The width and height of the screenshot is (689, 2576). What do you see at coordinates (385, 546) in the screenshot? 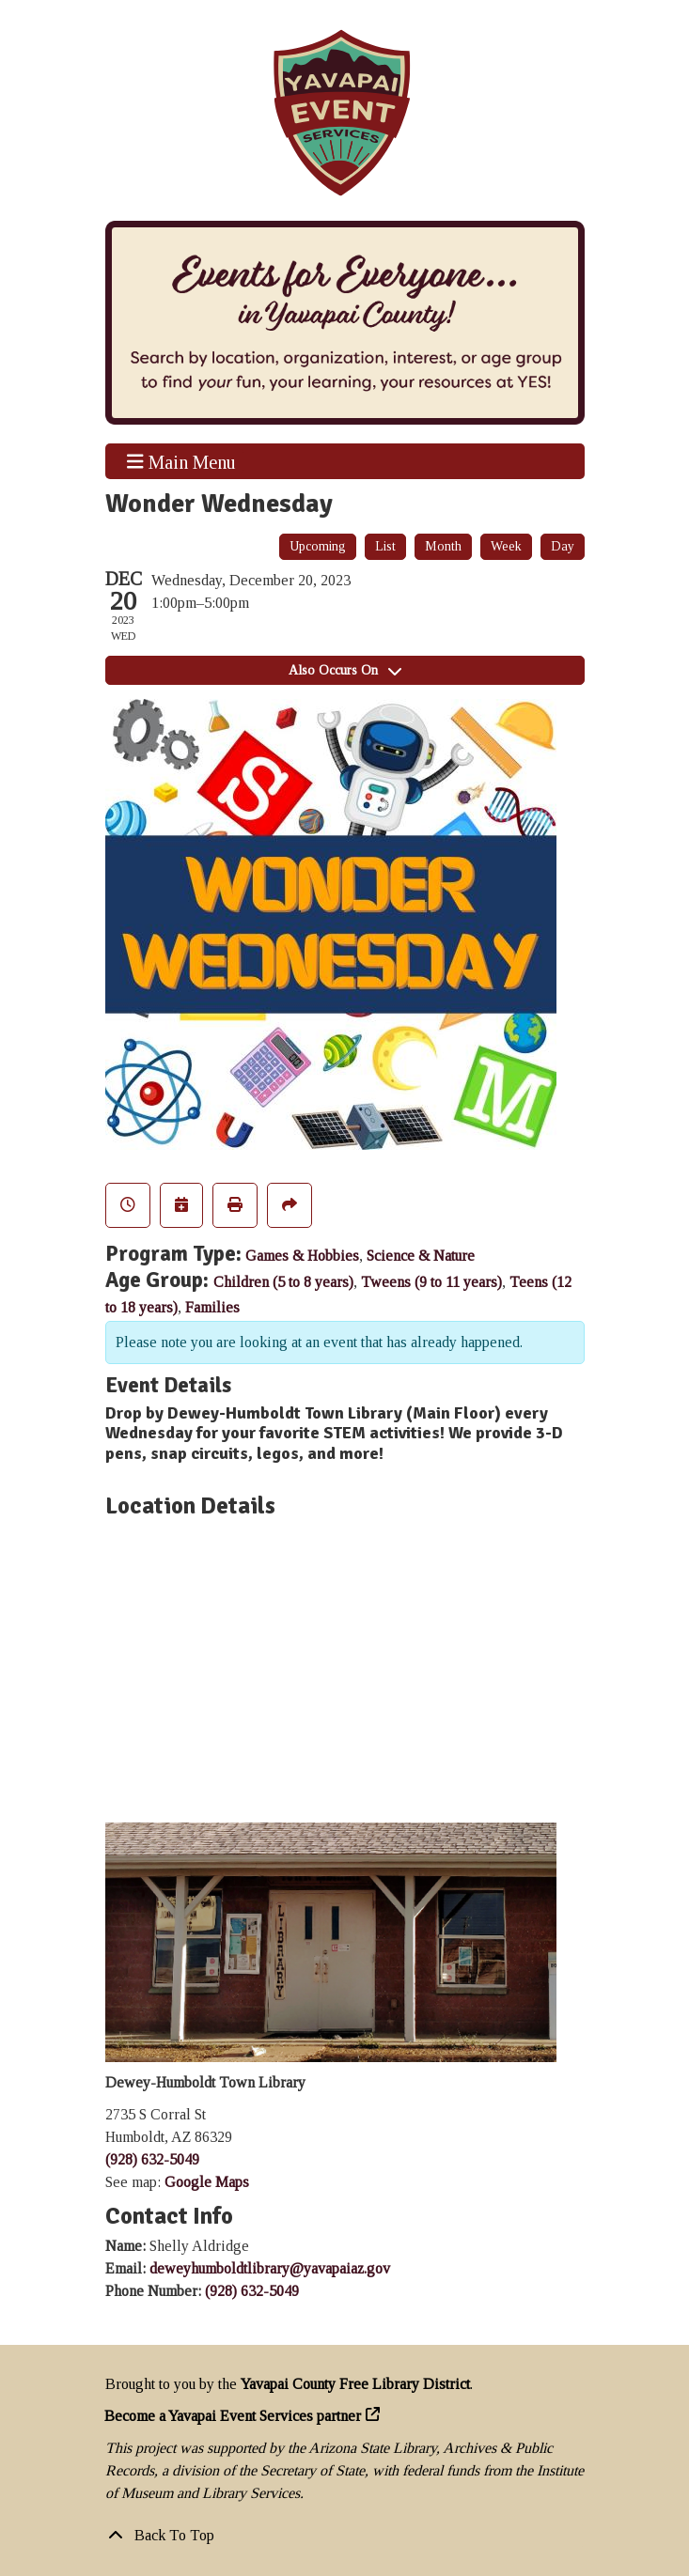
I see `List` at bounding box center [385, 546].